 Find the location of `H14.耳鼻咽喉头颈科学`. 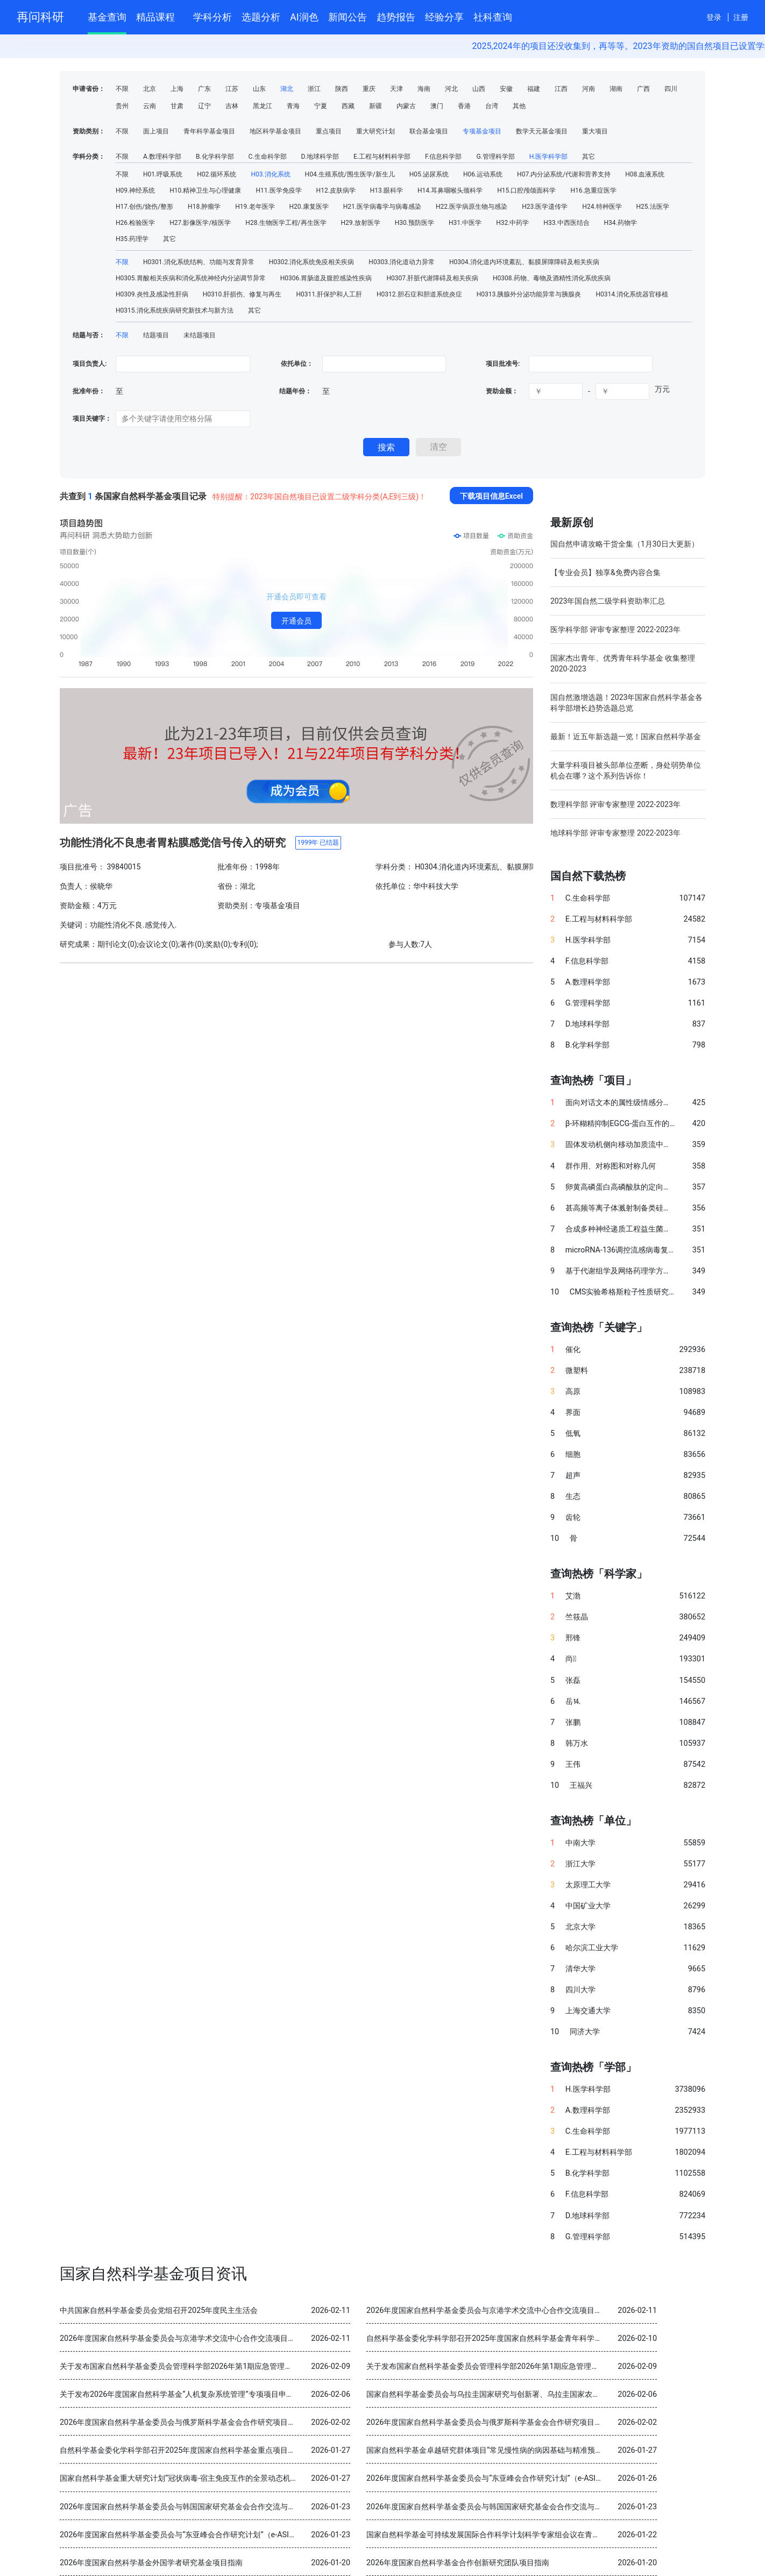

H14.耳鼻咽喉头颈科学 is located at coordinates (450, 190).